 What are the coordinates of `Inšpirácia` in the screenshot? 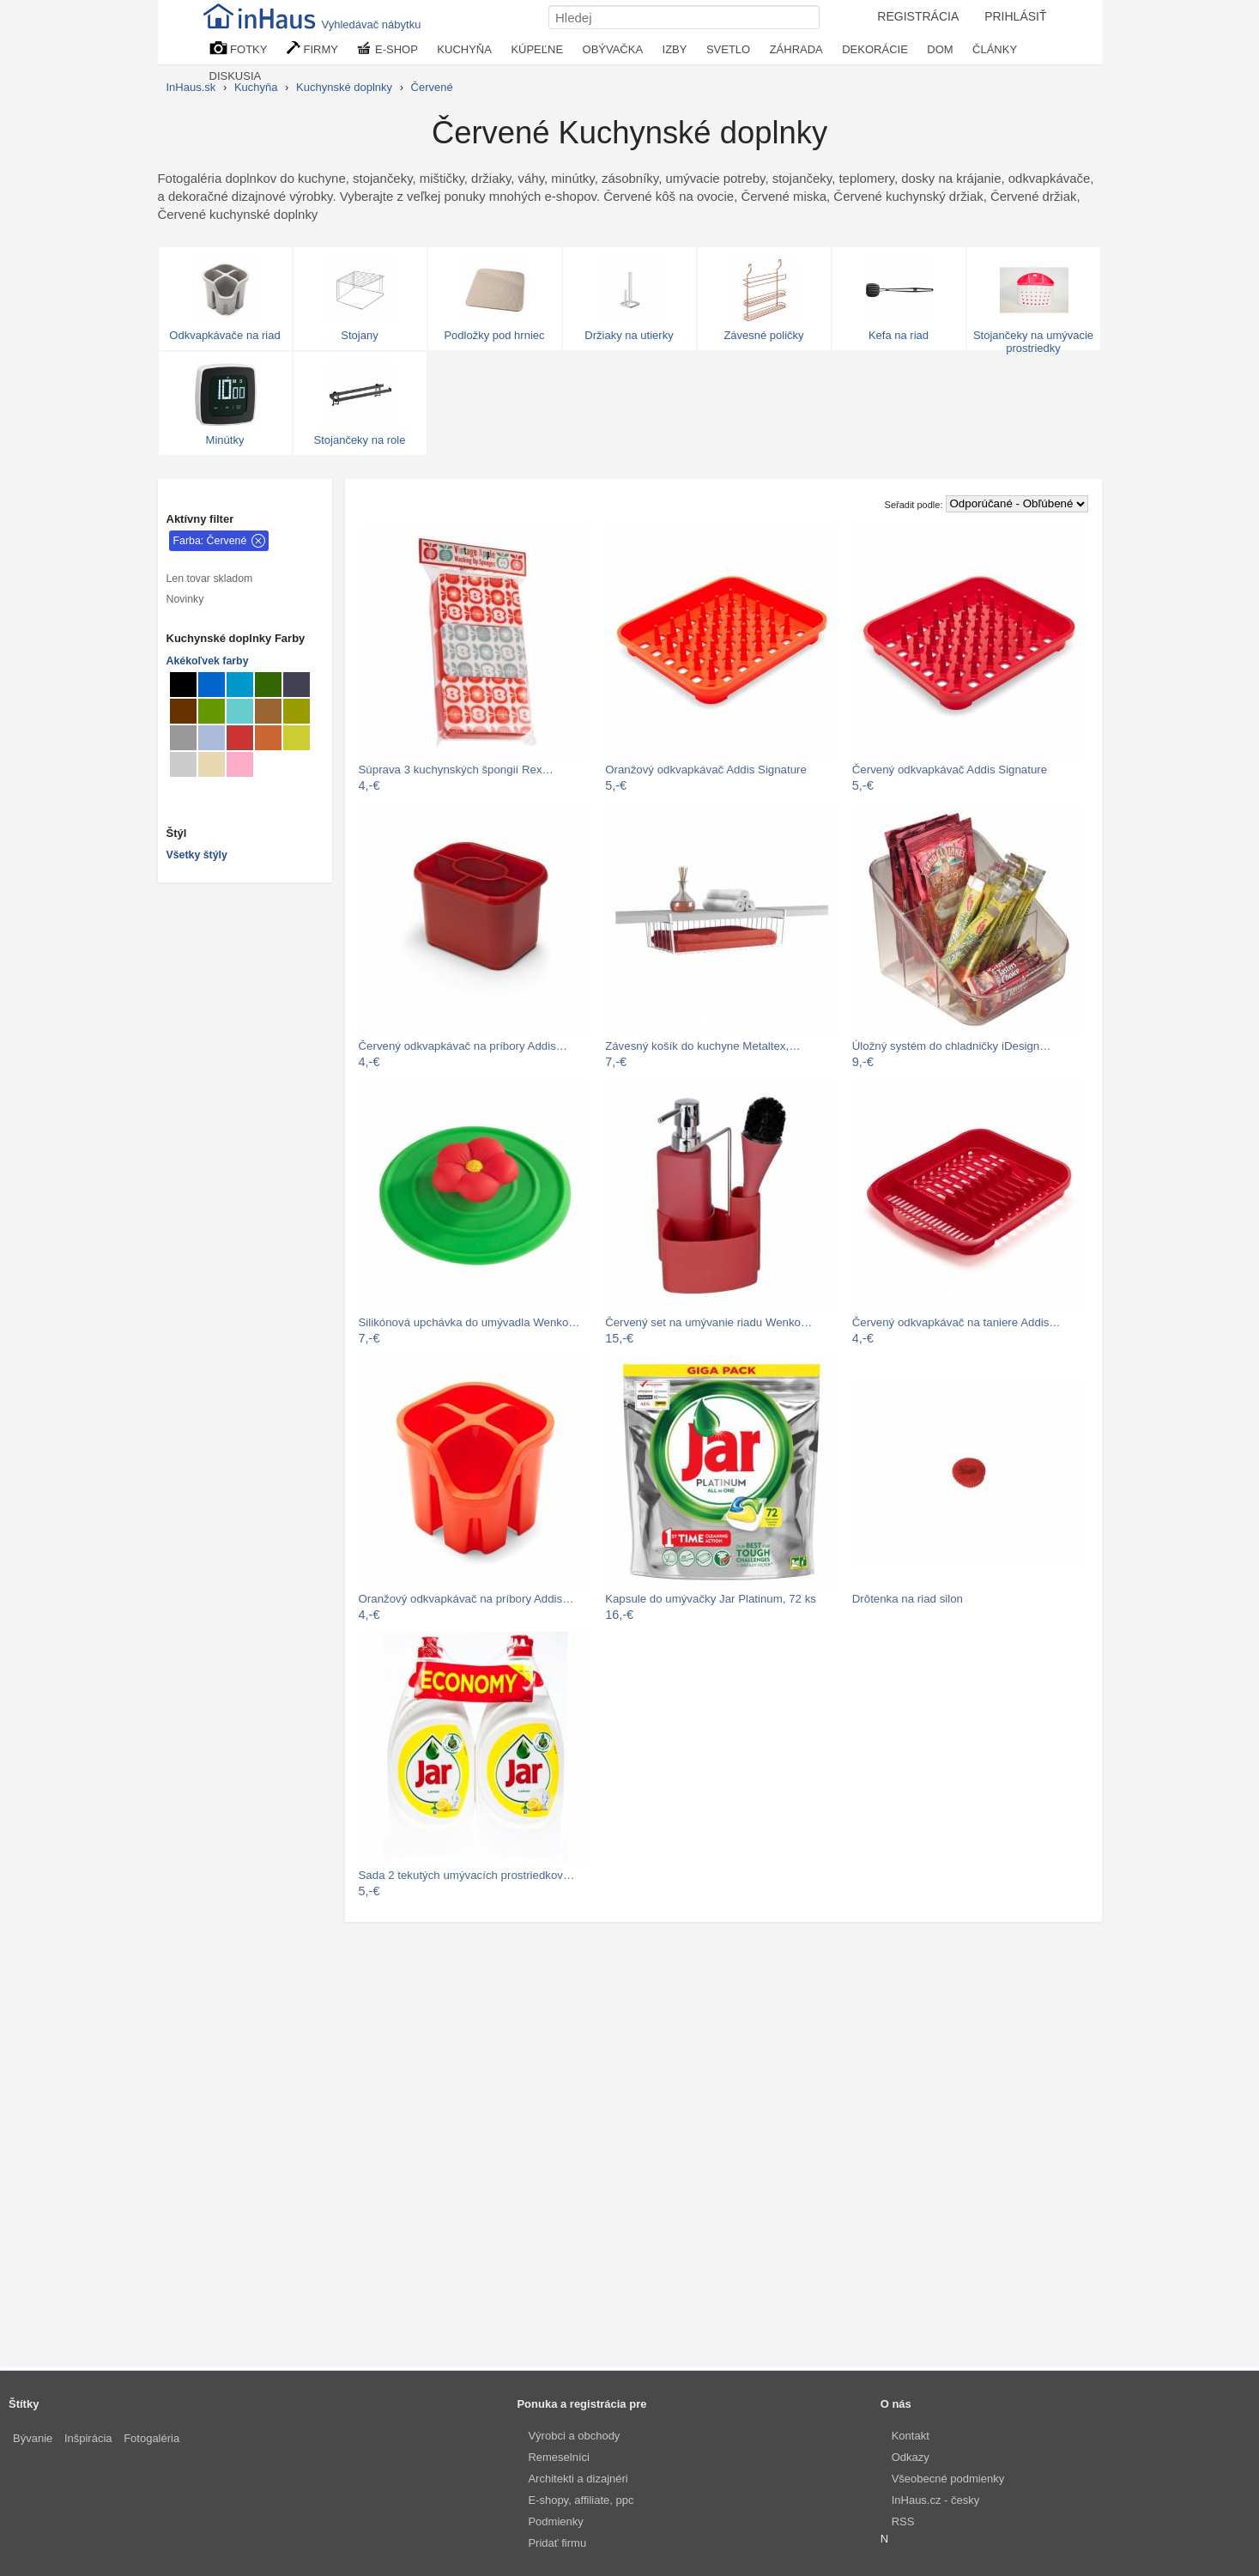 It's located at (88, 2438).